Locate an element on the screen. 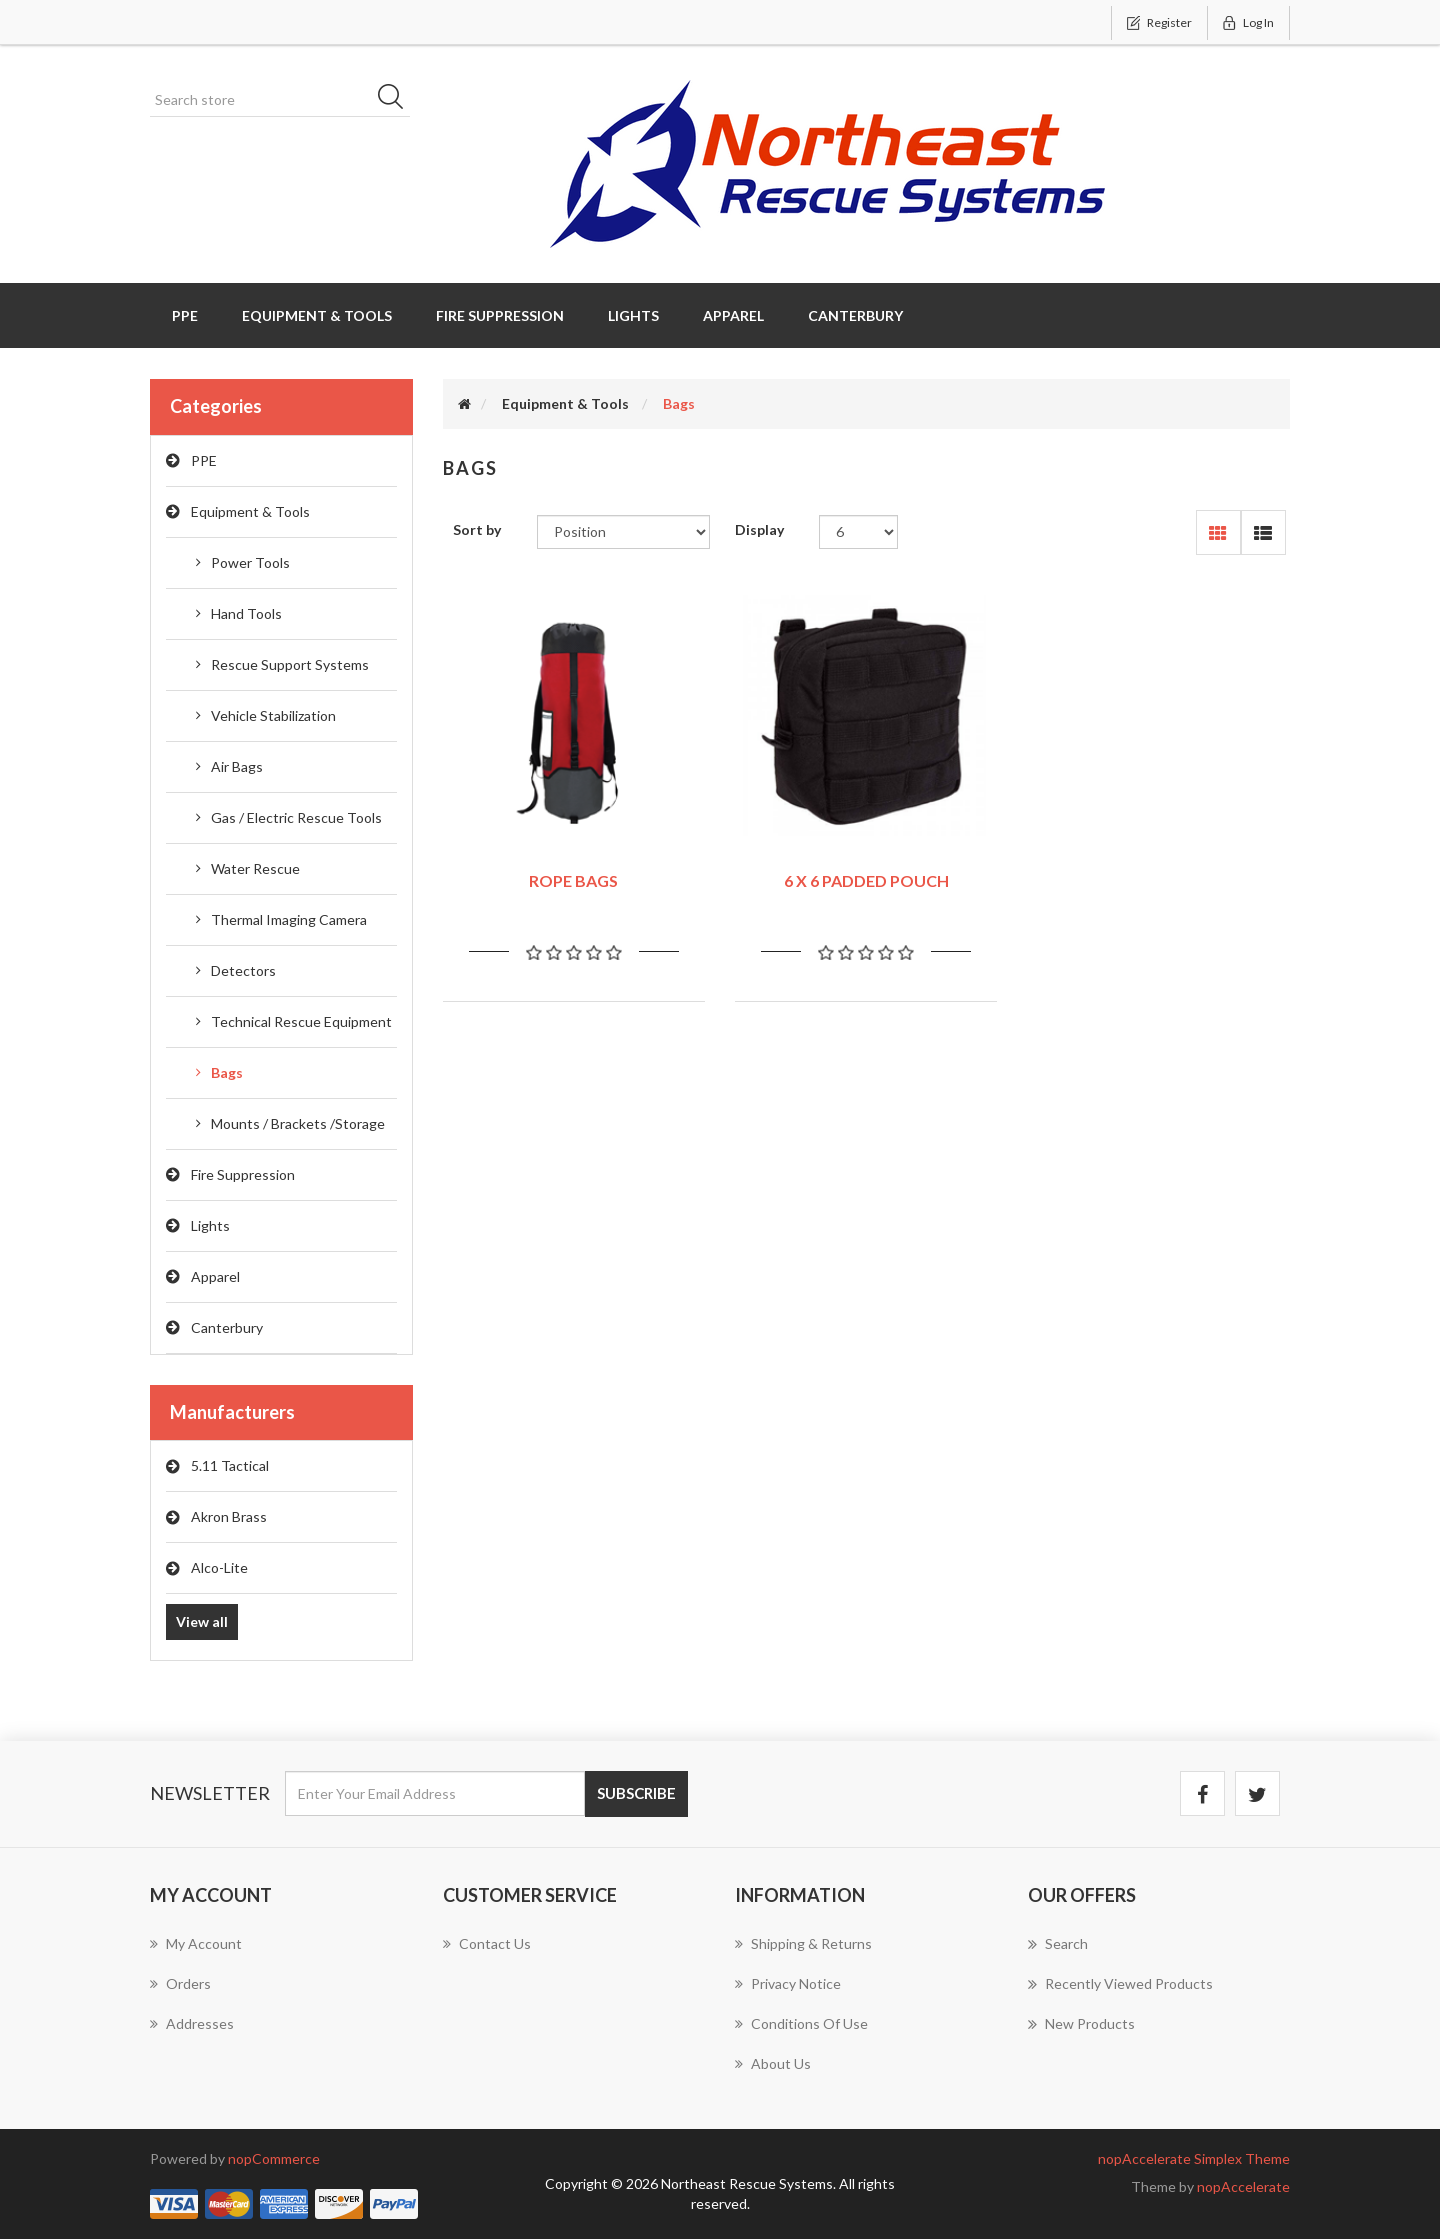 The width and height of the screenshot is (1440, 2239). Sort by is located at coordinates (477, 529).